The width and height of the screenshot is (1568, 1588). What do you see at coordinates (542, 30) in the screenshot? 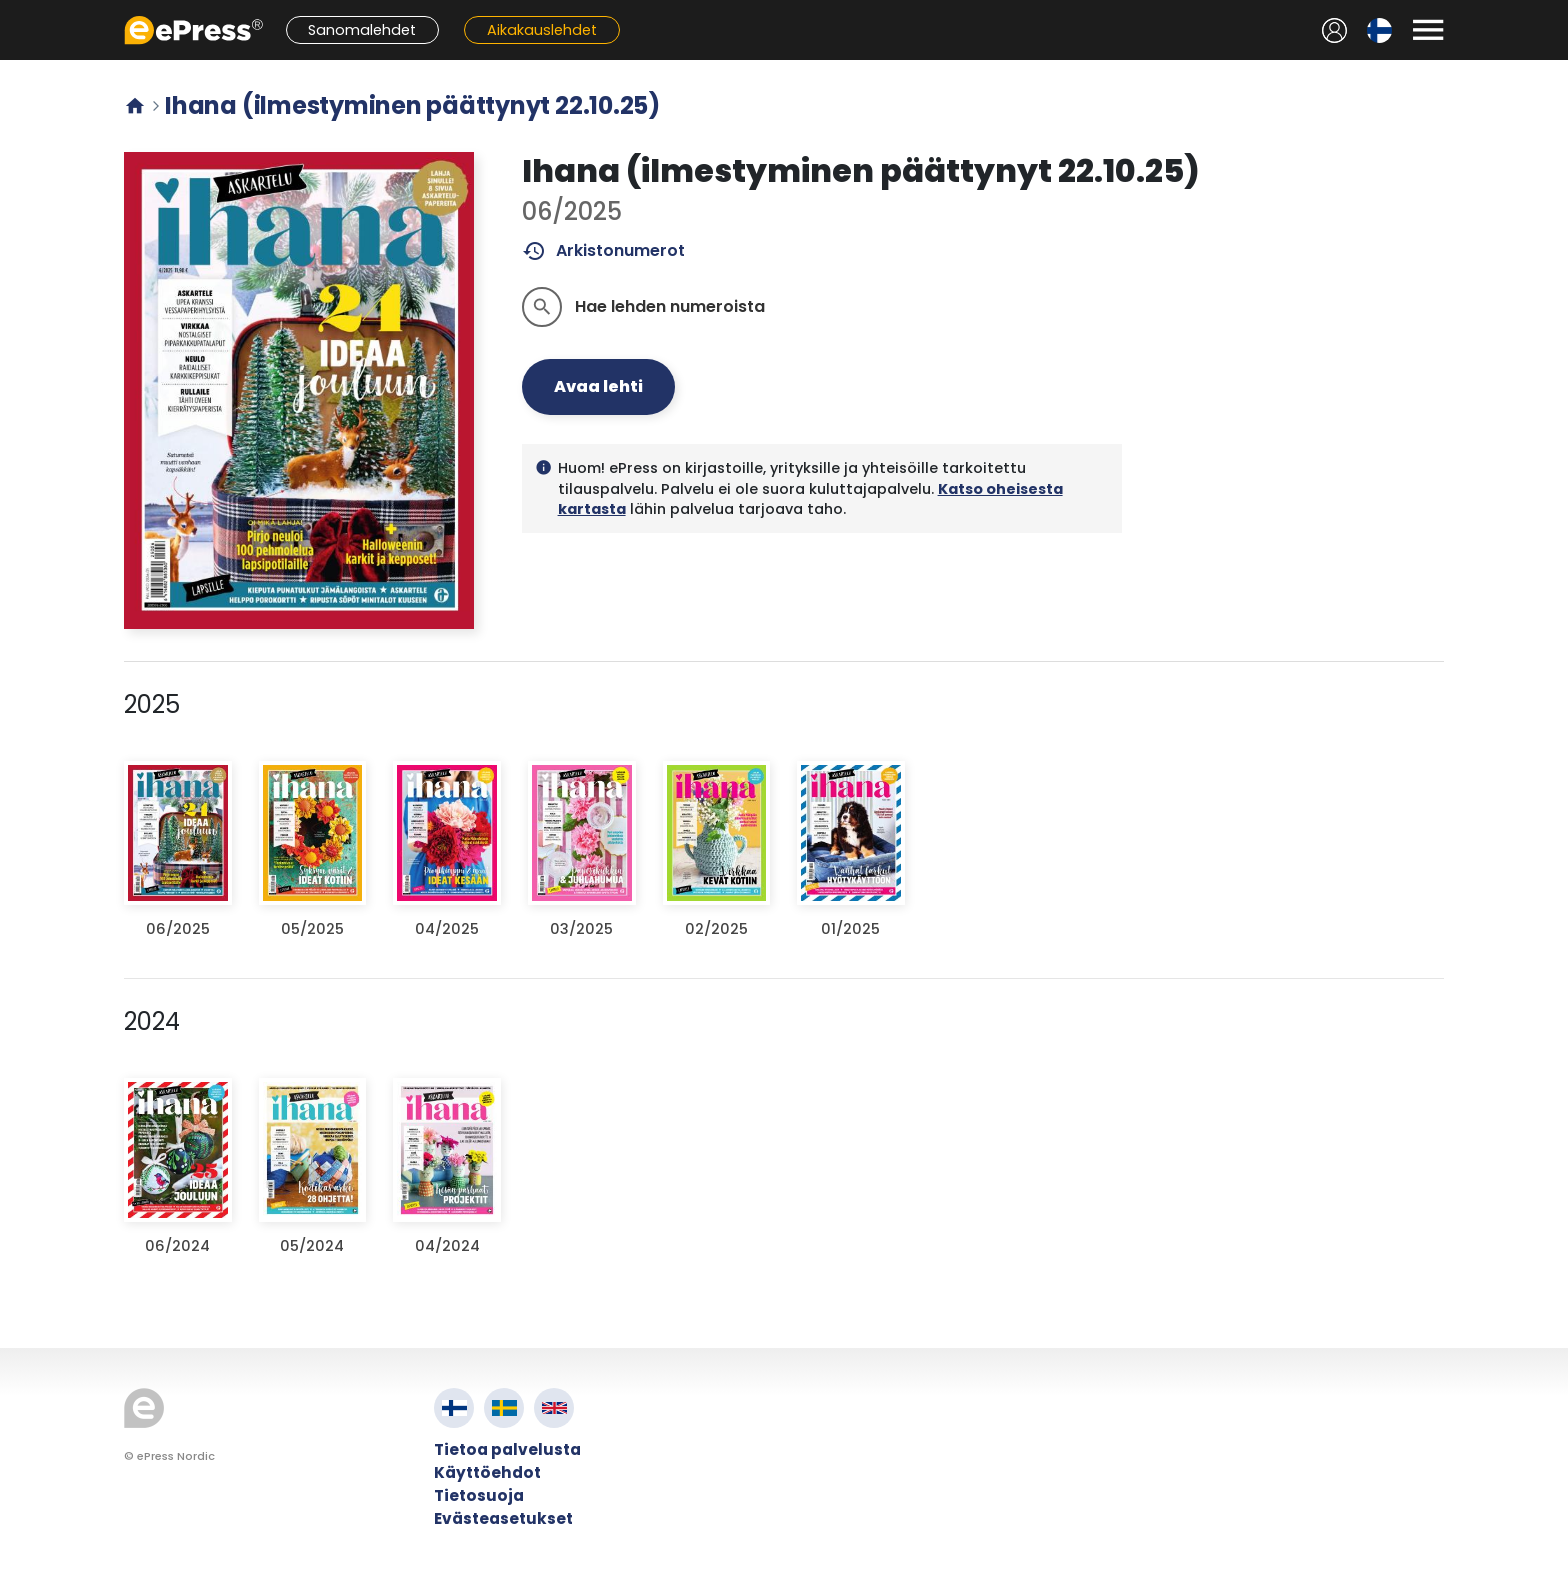
I see `Aikakauslehdet` at bounding box center [542, 30].